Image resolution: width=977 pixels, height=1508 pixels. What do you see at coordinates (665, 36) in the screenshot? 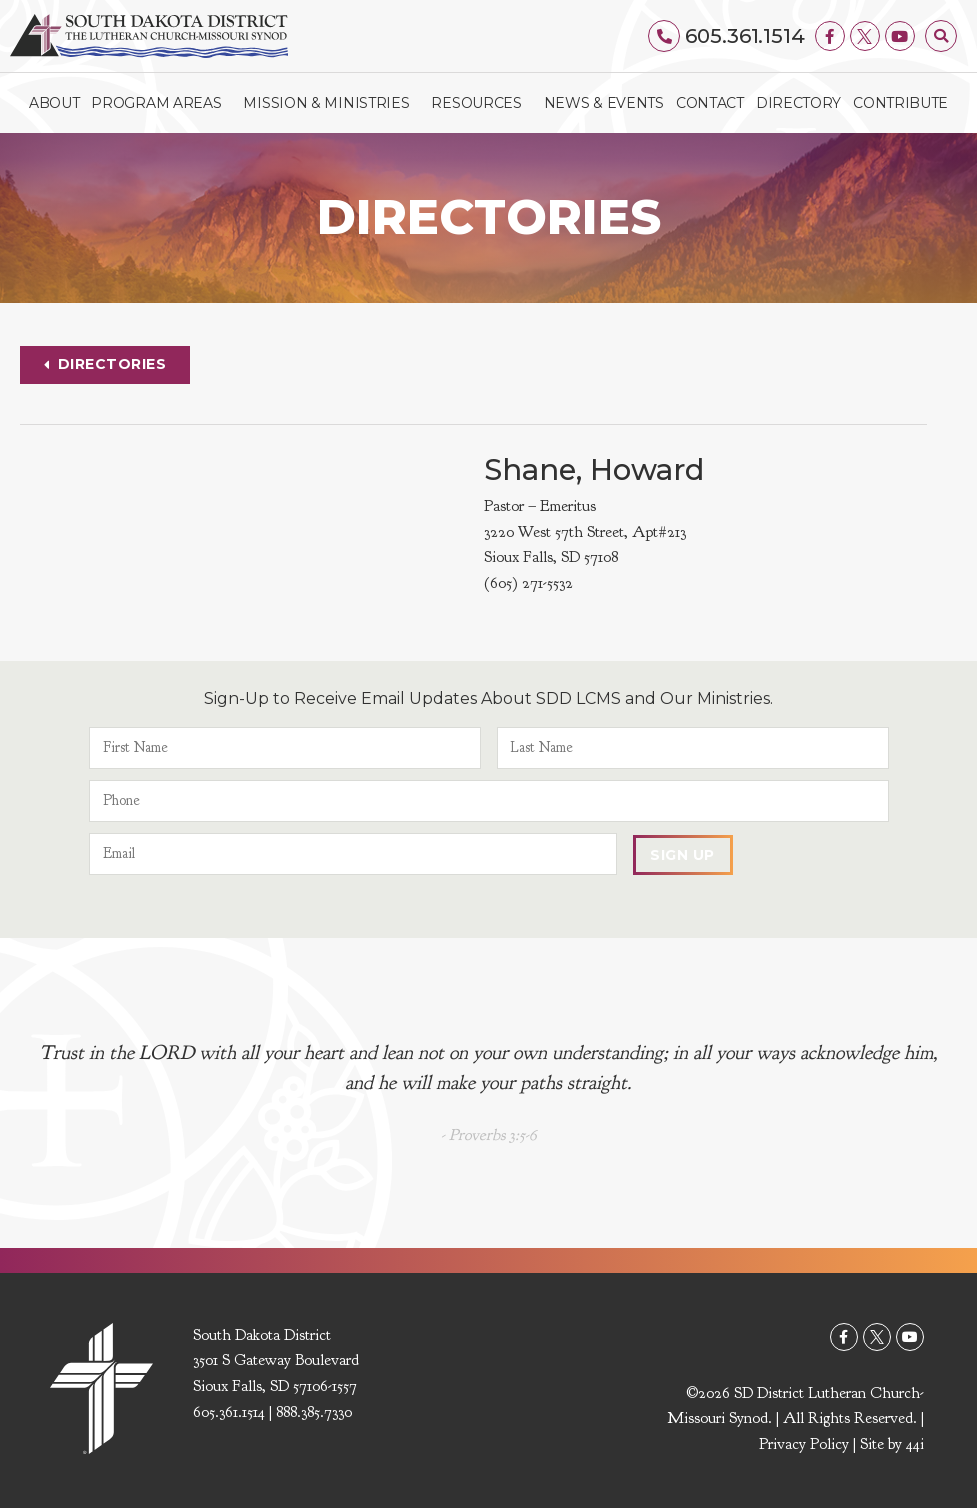
I see `[605.361.1514]` at bounding box center [665, 36].